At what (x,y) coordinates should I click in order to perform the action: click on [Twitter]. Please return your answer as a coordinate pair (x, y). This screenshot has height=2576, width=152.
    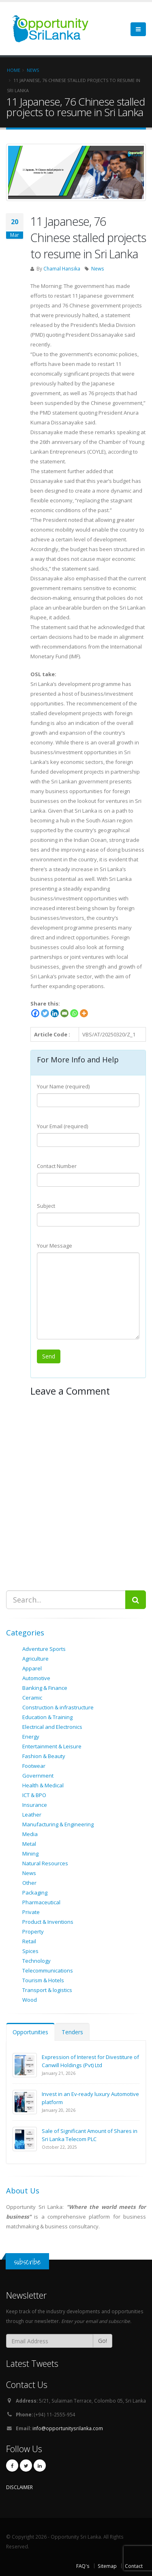
    Looking at the image, I should click on (45, 1013).